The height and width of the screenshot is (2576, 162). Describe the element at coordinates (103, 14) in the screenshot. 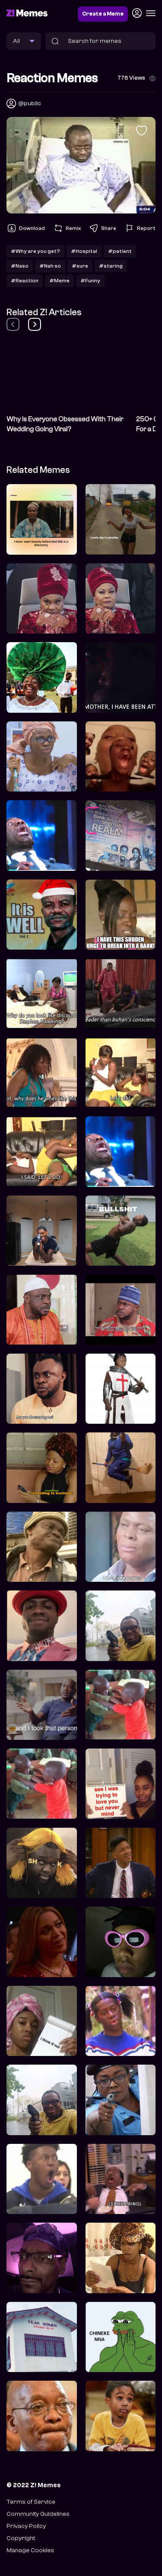

I see `Create a Meme` at that location.